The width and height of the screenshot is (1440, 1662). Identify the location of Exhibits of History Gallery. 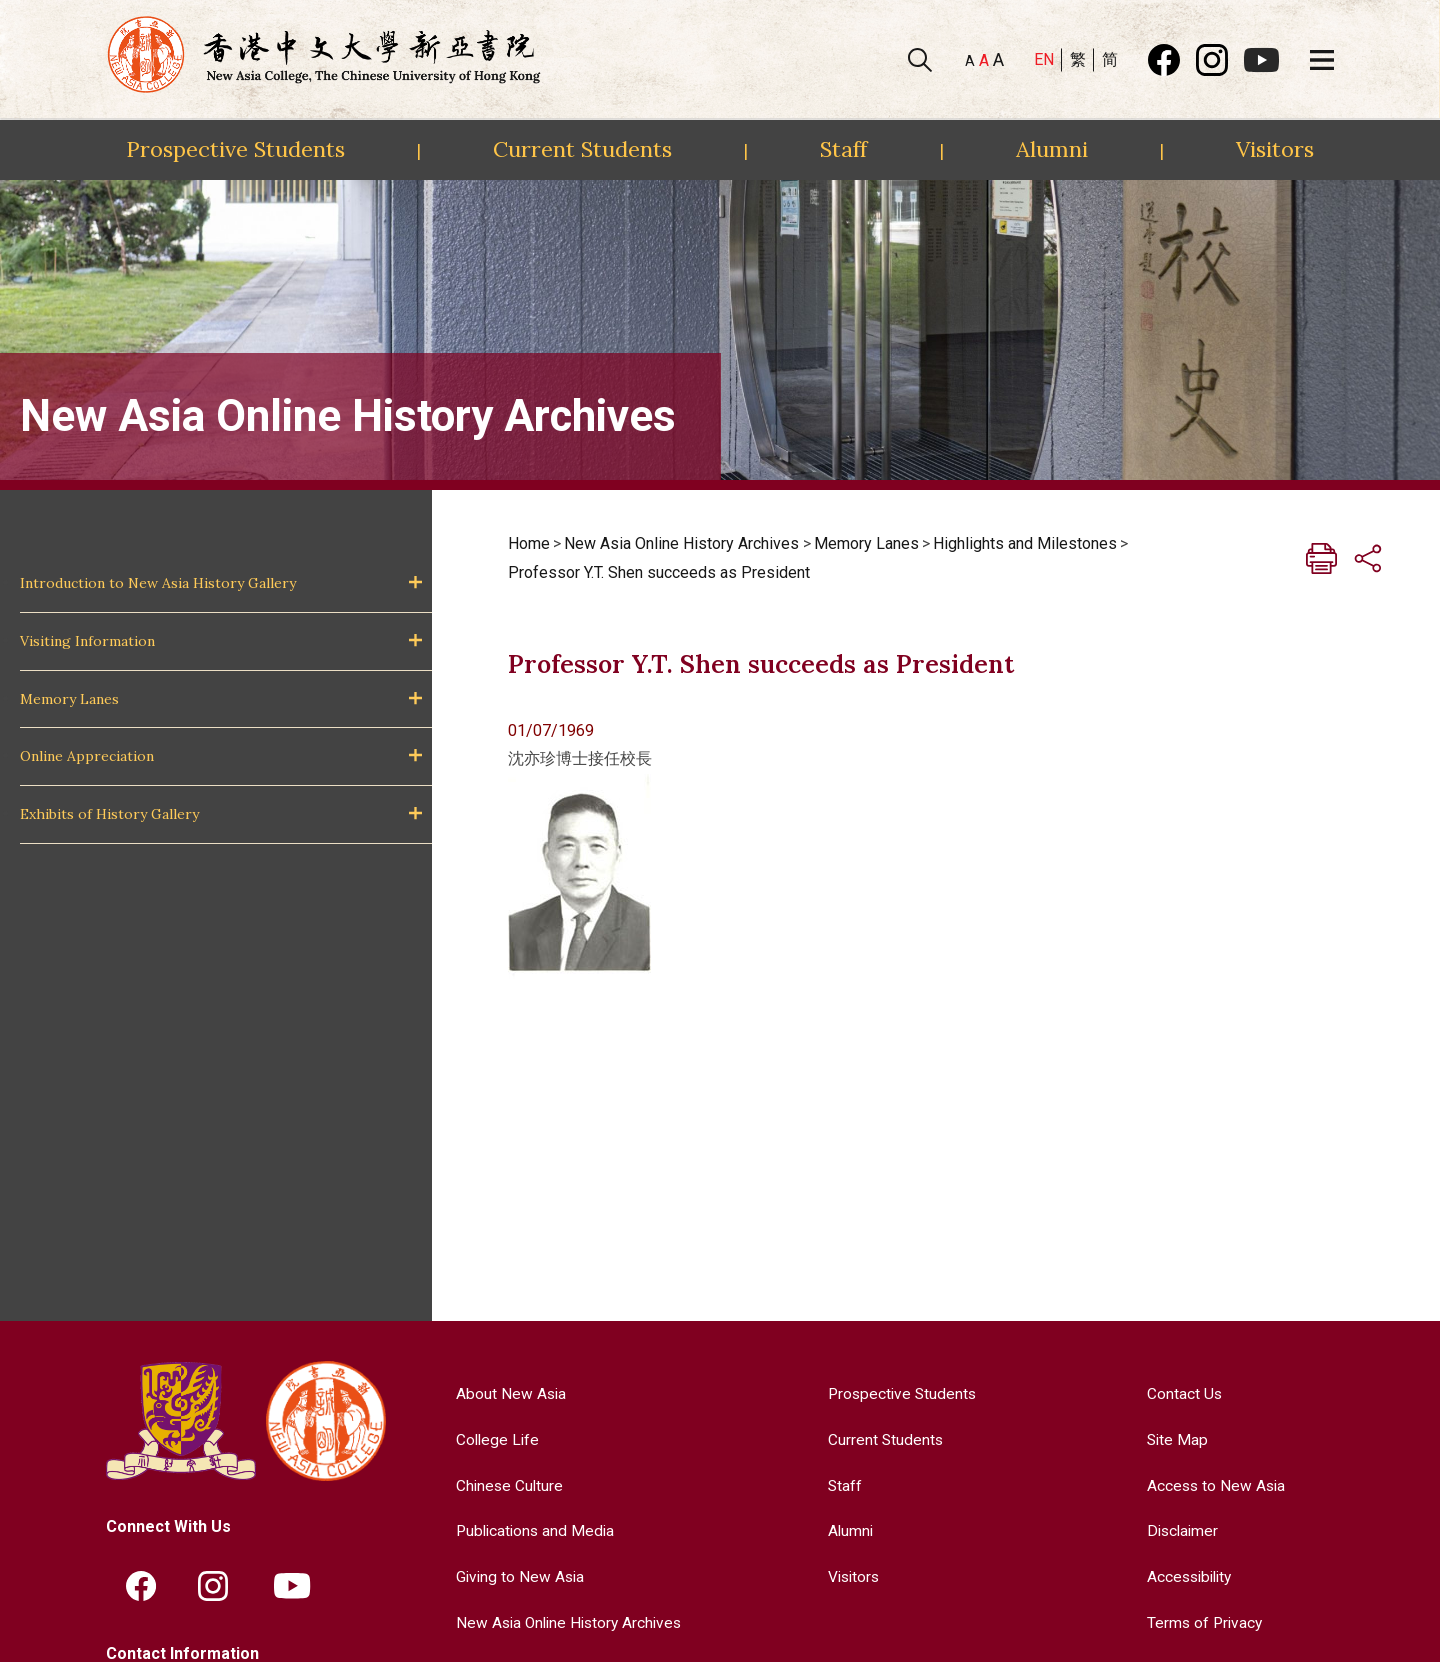
(109, 814).